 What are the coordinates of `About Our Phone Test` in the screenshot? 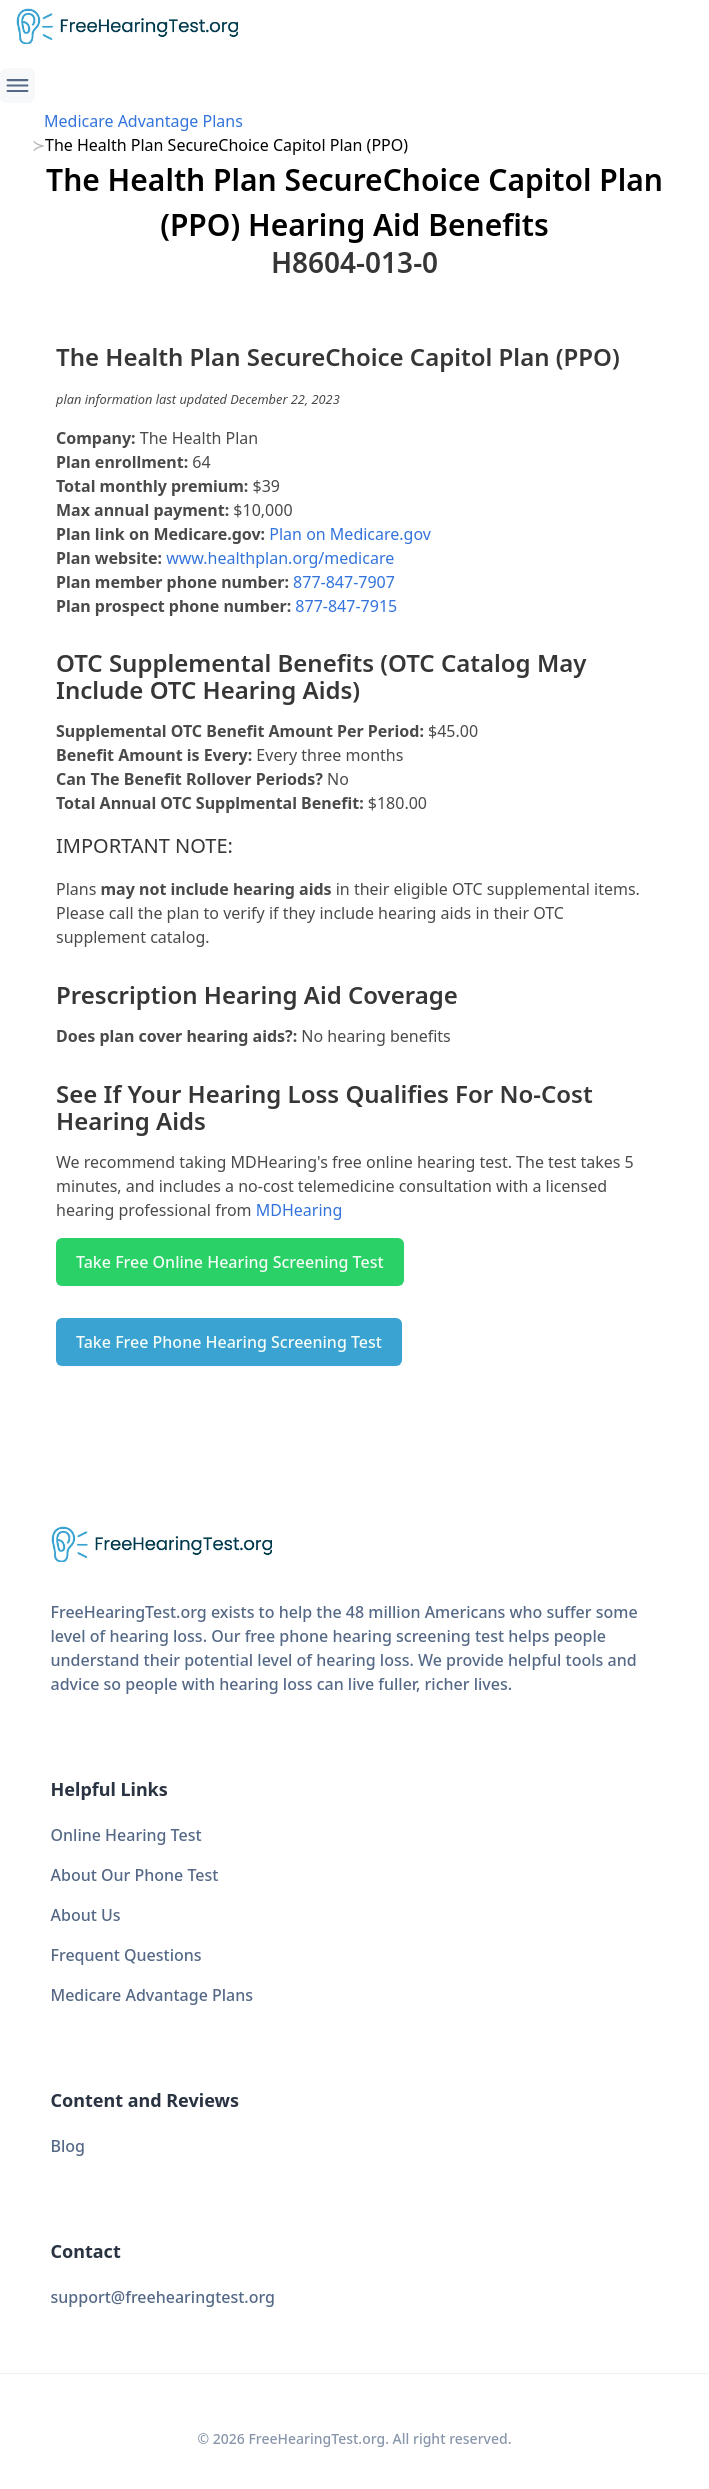 It's located at (135, 1875).